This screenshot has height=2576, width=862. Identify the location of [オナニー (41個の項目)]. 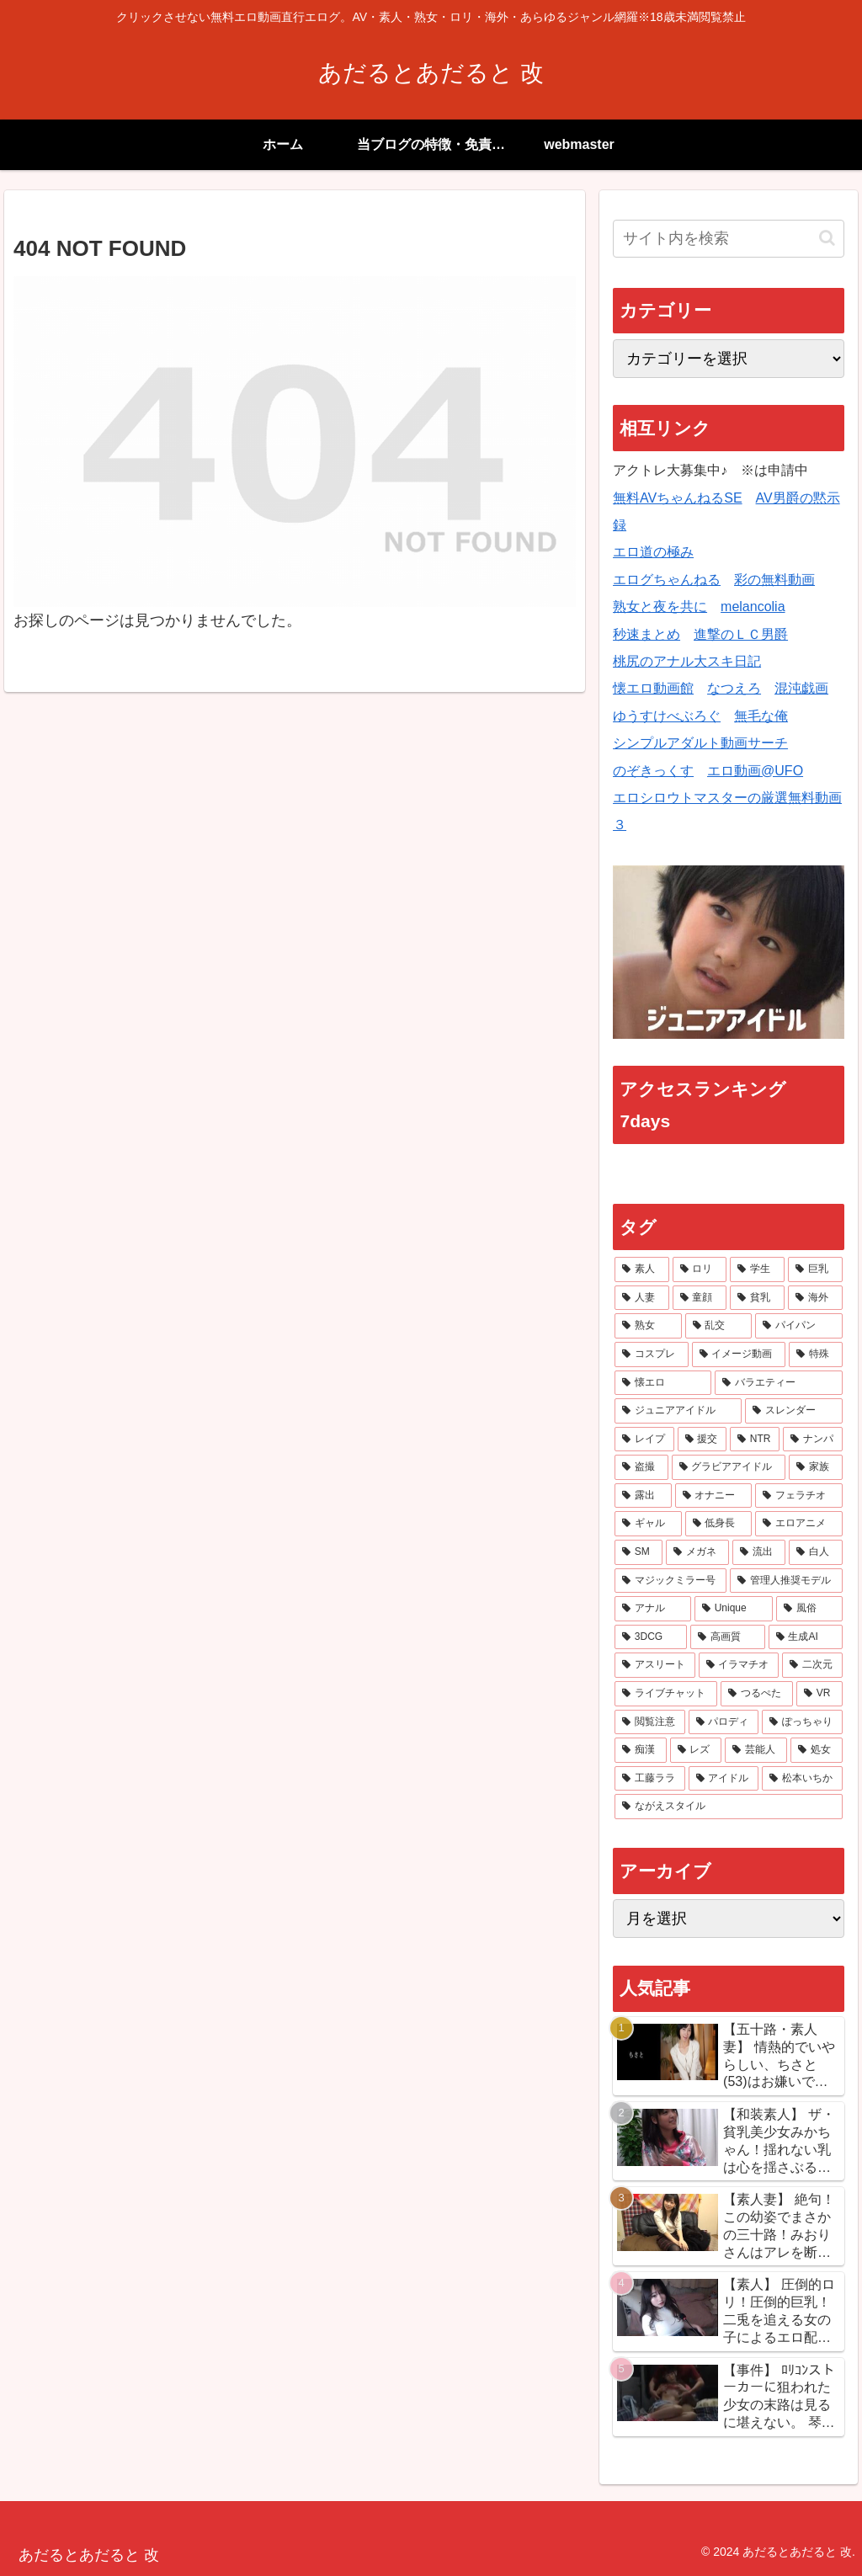
(713, 1496).